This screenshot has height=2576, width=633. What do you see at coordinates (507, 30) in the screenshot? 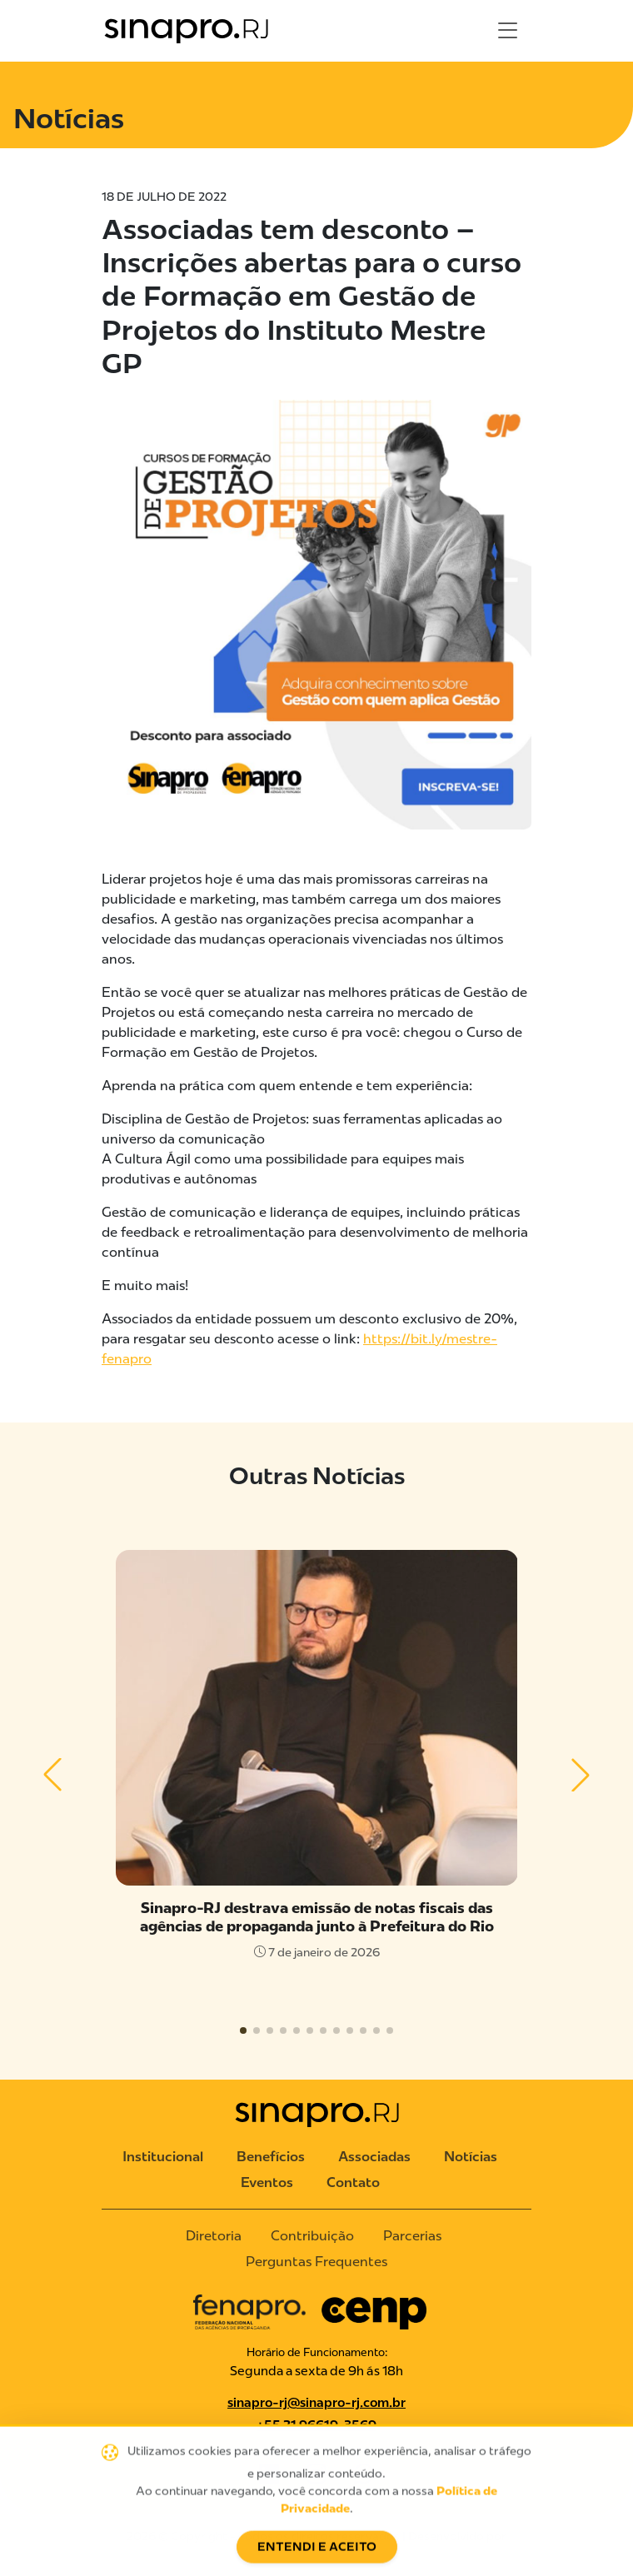
I see `[Toggle navigation]` at bounding box center [507, 30].